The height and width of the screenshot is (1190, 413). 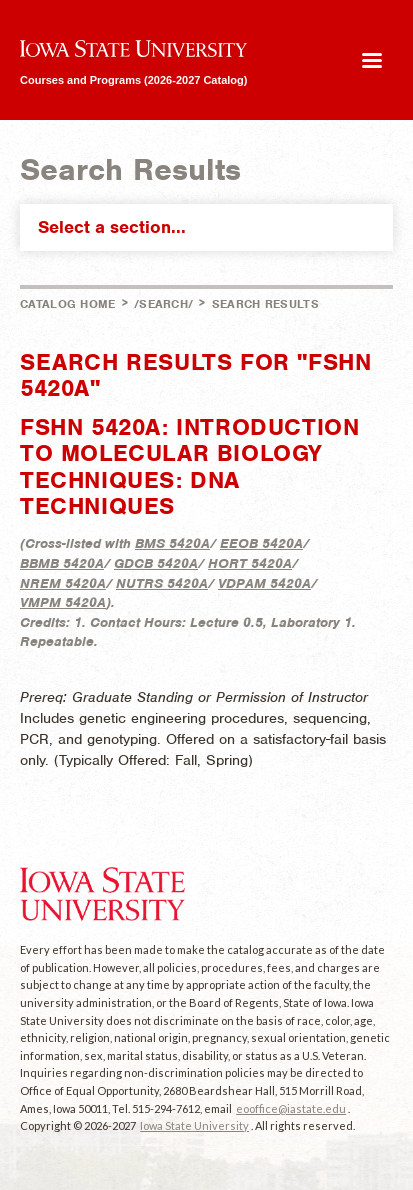 What do you see at coordinates (261, 543) in the screenshot?
I see `EEOB 5420A` at bounding box center [261, 543].